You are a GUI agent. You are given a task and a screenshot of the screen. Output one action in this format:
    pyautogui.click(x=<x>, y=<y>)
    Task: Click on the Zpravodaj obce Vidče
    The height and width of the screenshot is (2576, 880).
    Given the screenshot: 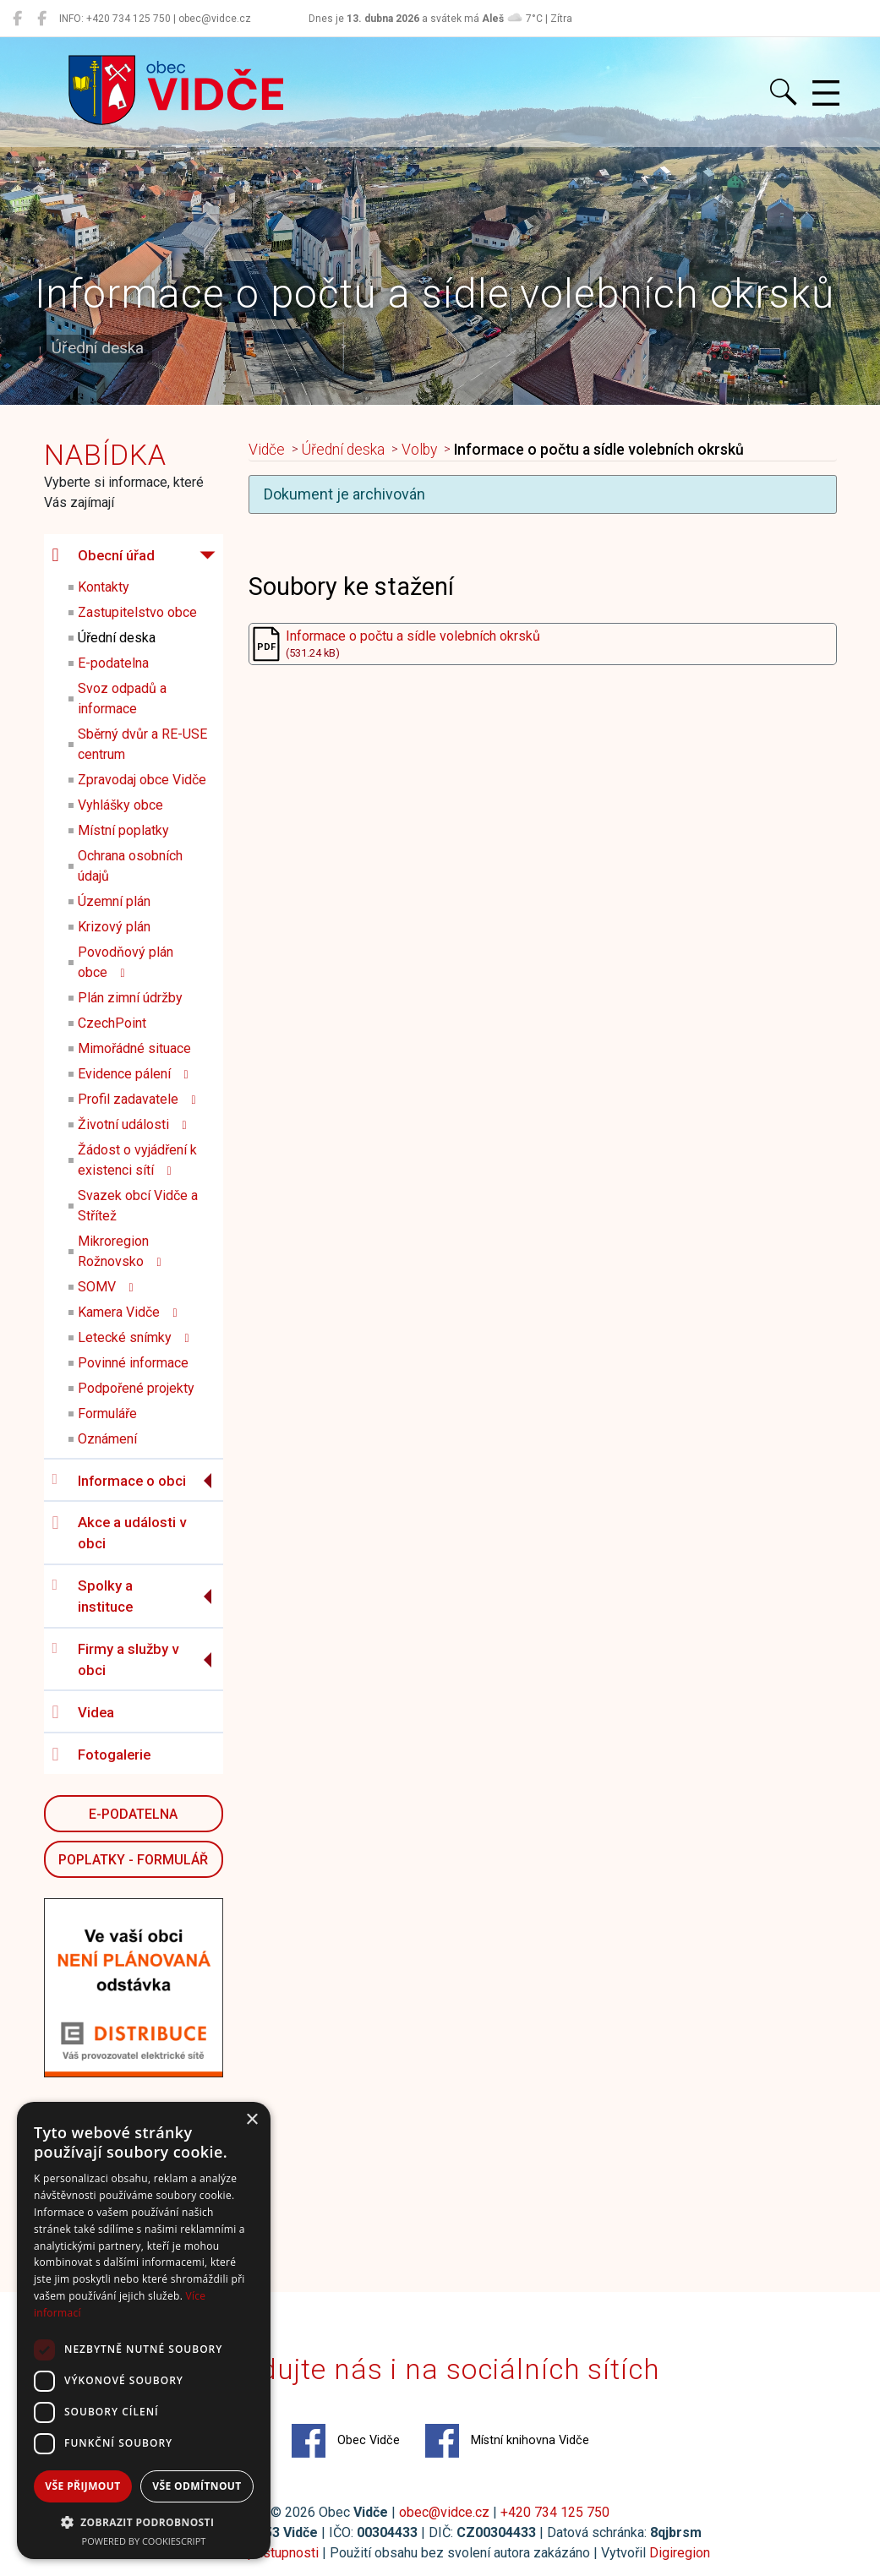 What is the action you would take?
    pyautogui.click(x=142, y=780)
    